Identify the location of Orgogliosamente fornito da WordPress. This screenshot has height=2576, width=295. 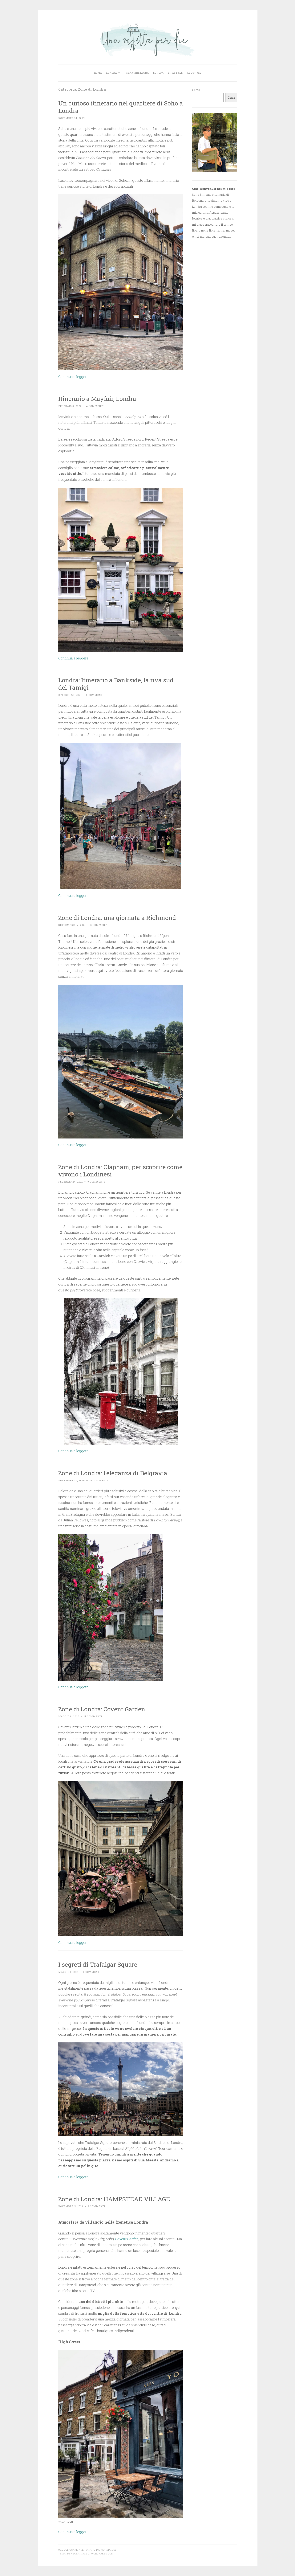
(87, 2549).